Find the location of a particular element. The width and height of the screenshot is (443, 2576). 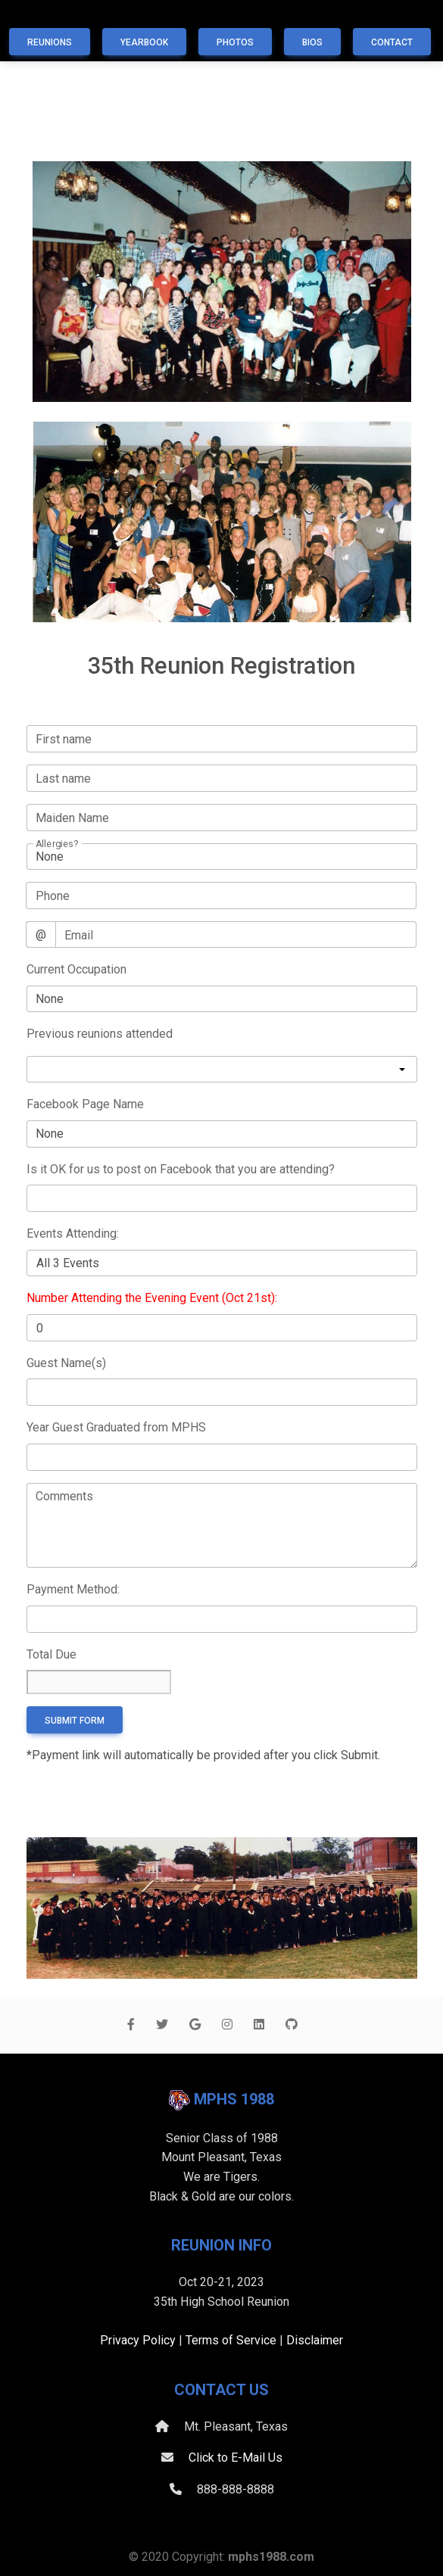

Facebook Page Name is located at coordinates (85, 1104).